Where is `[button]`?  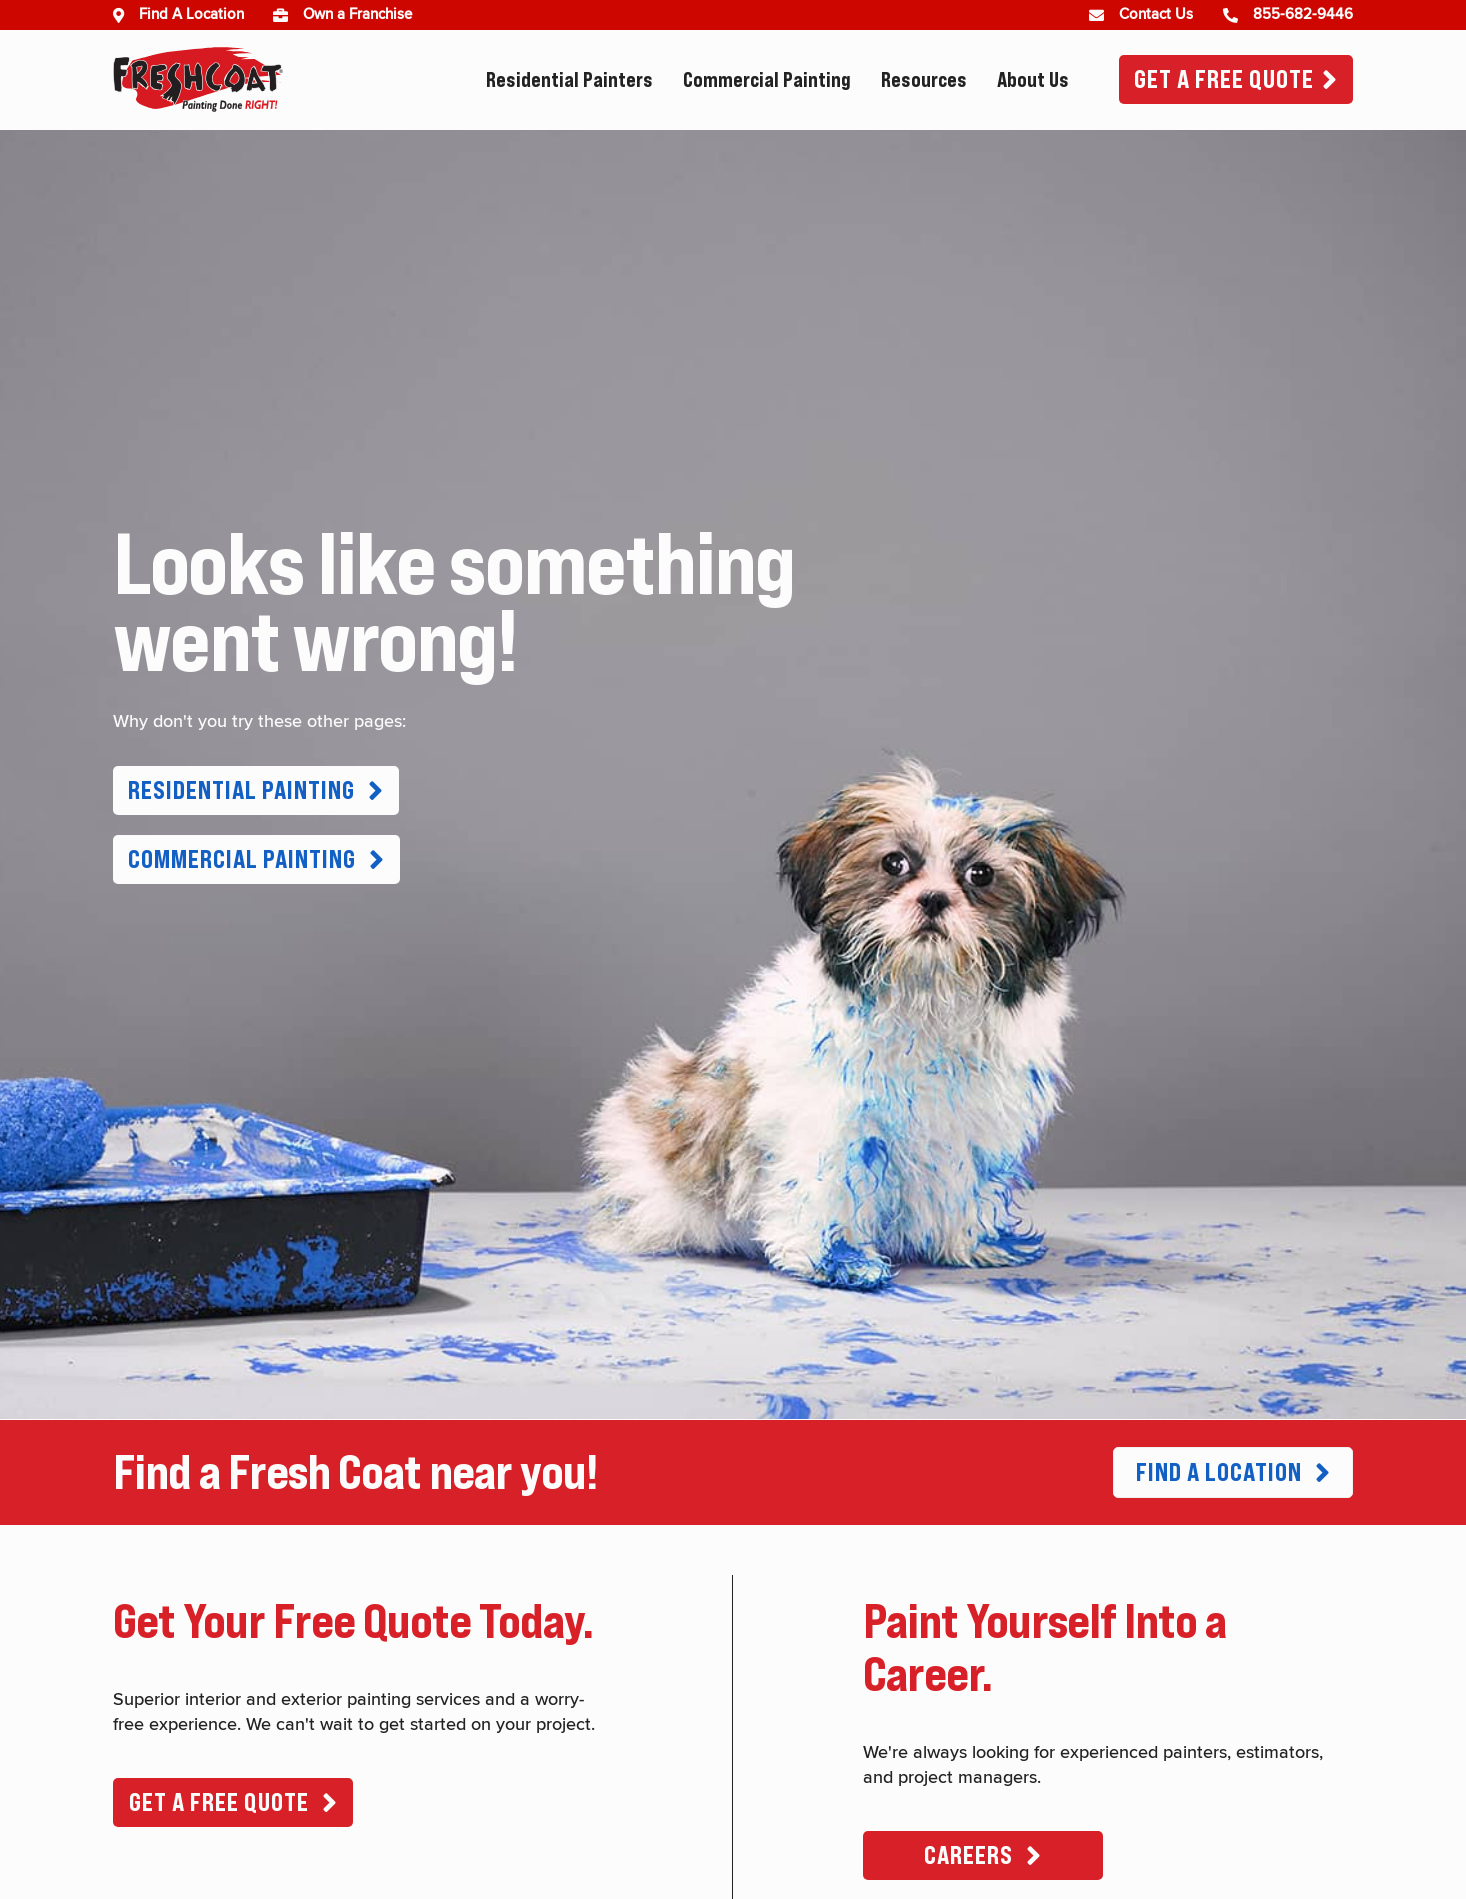
[button] is located at coordinates (256, 790).